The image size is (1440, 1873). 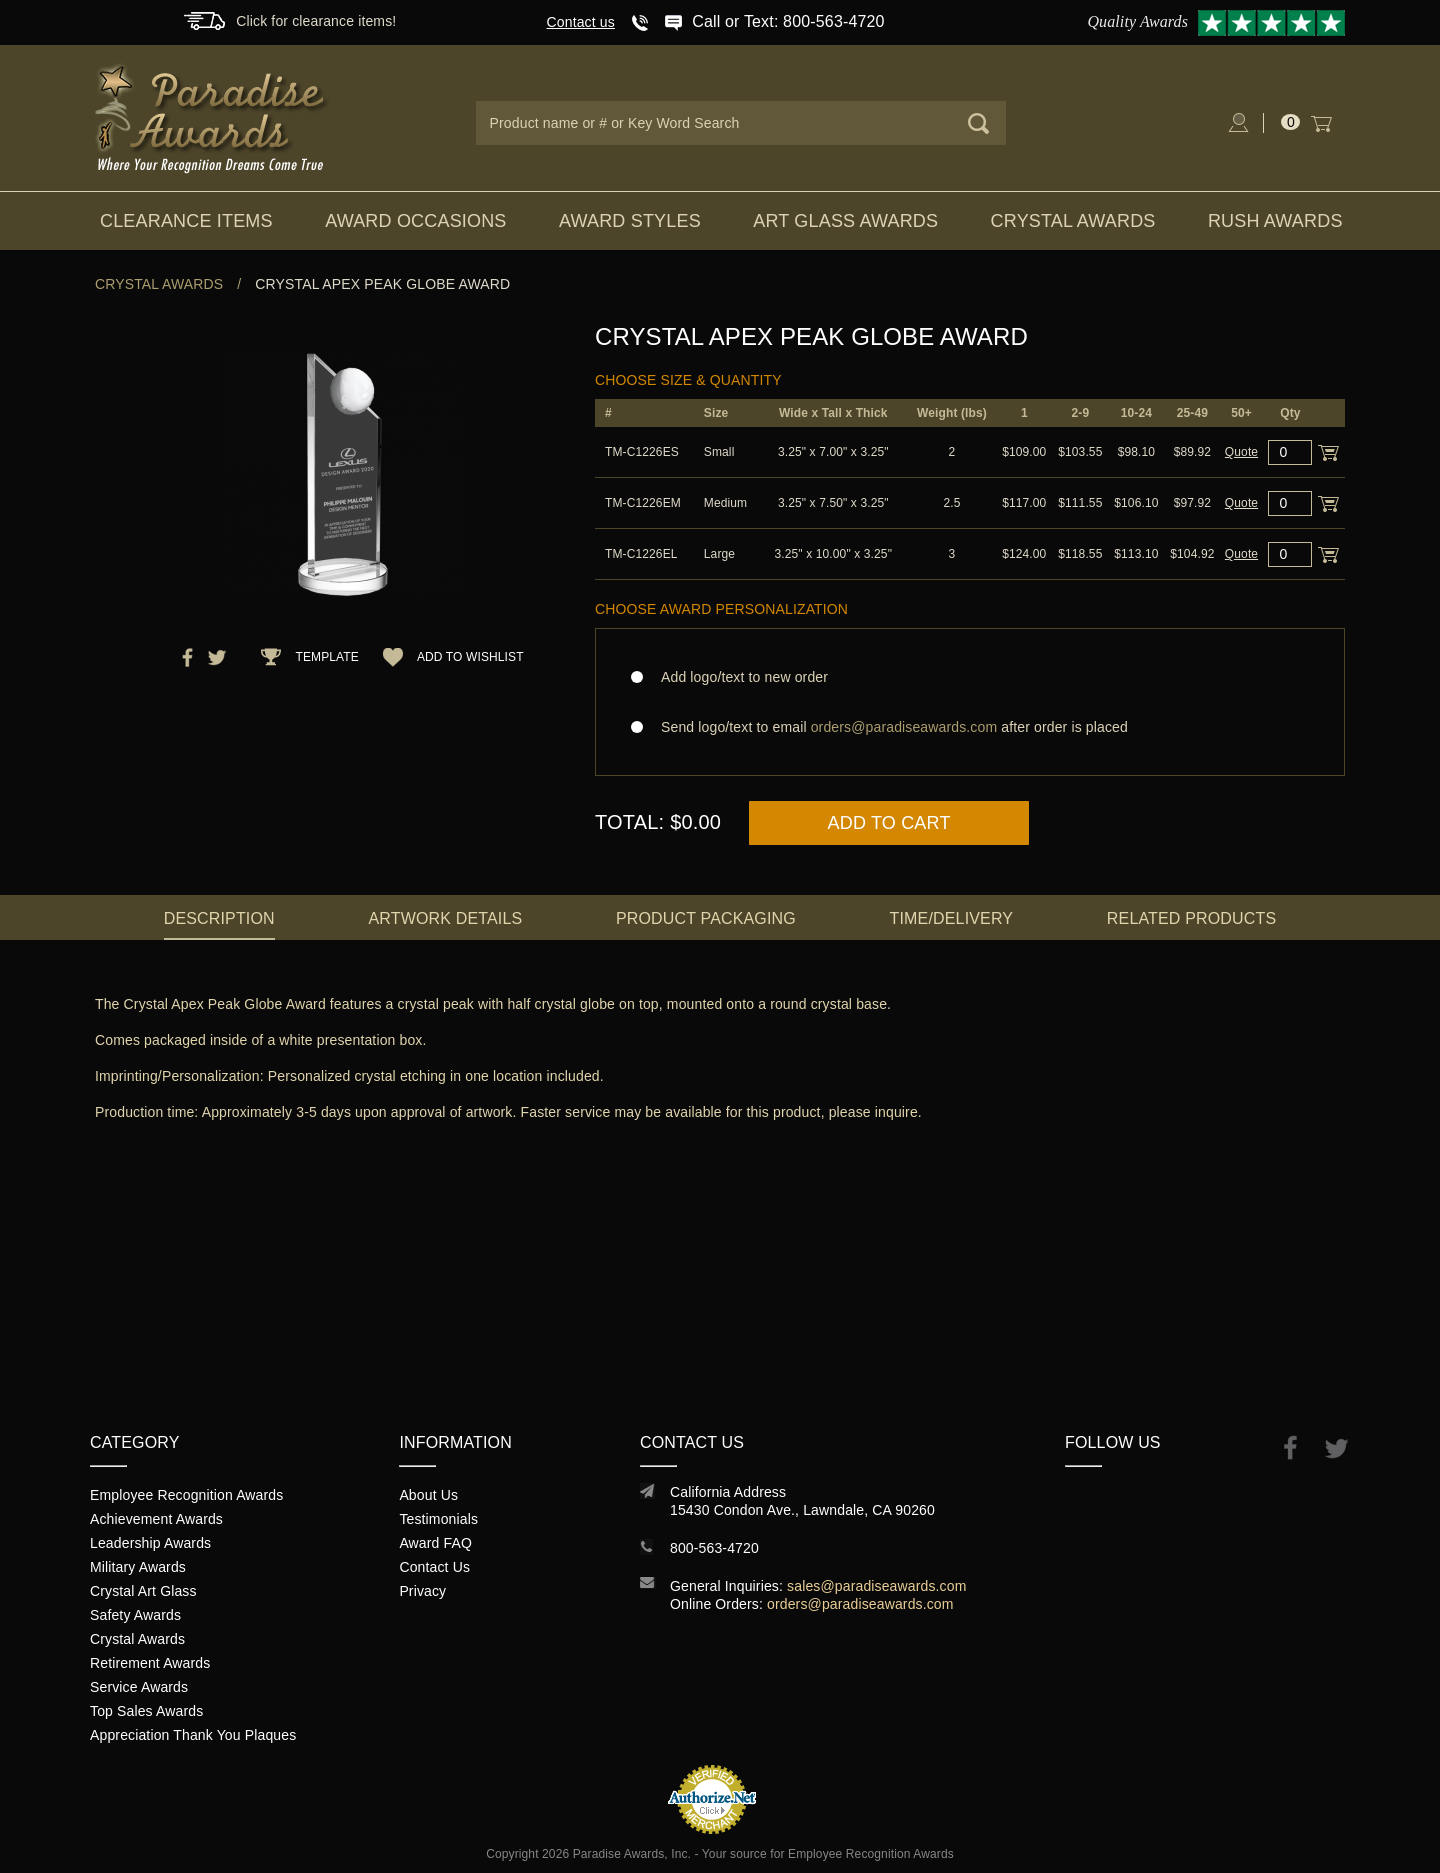 I want to click on Privacy, so click(x=422, y=1591).